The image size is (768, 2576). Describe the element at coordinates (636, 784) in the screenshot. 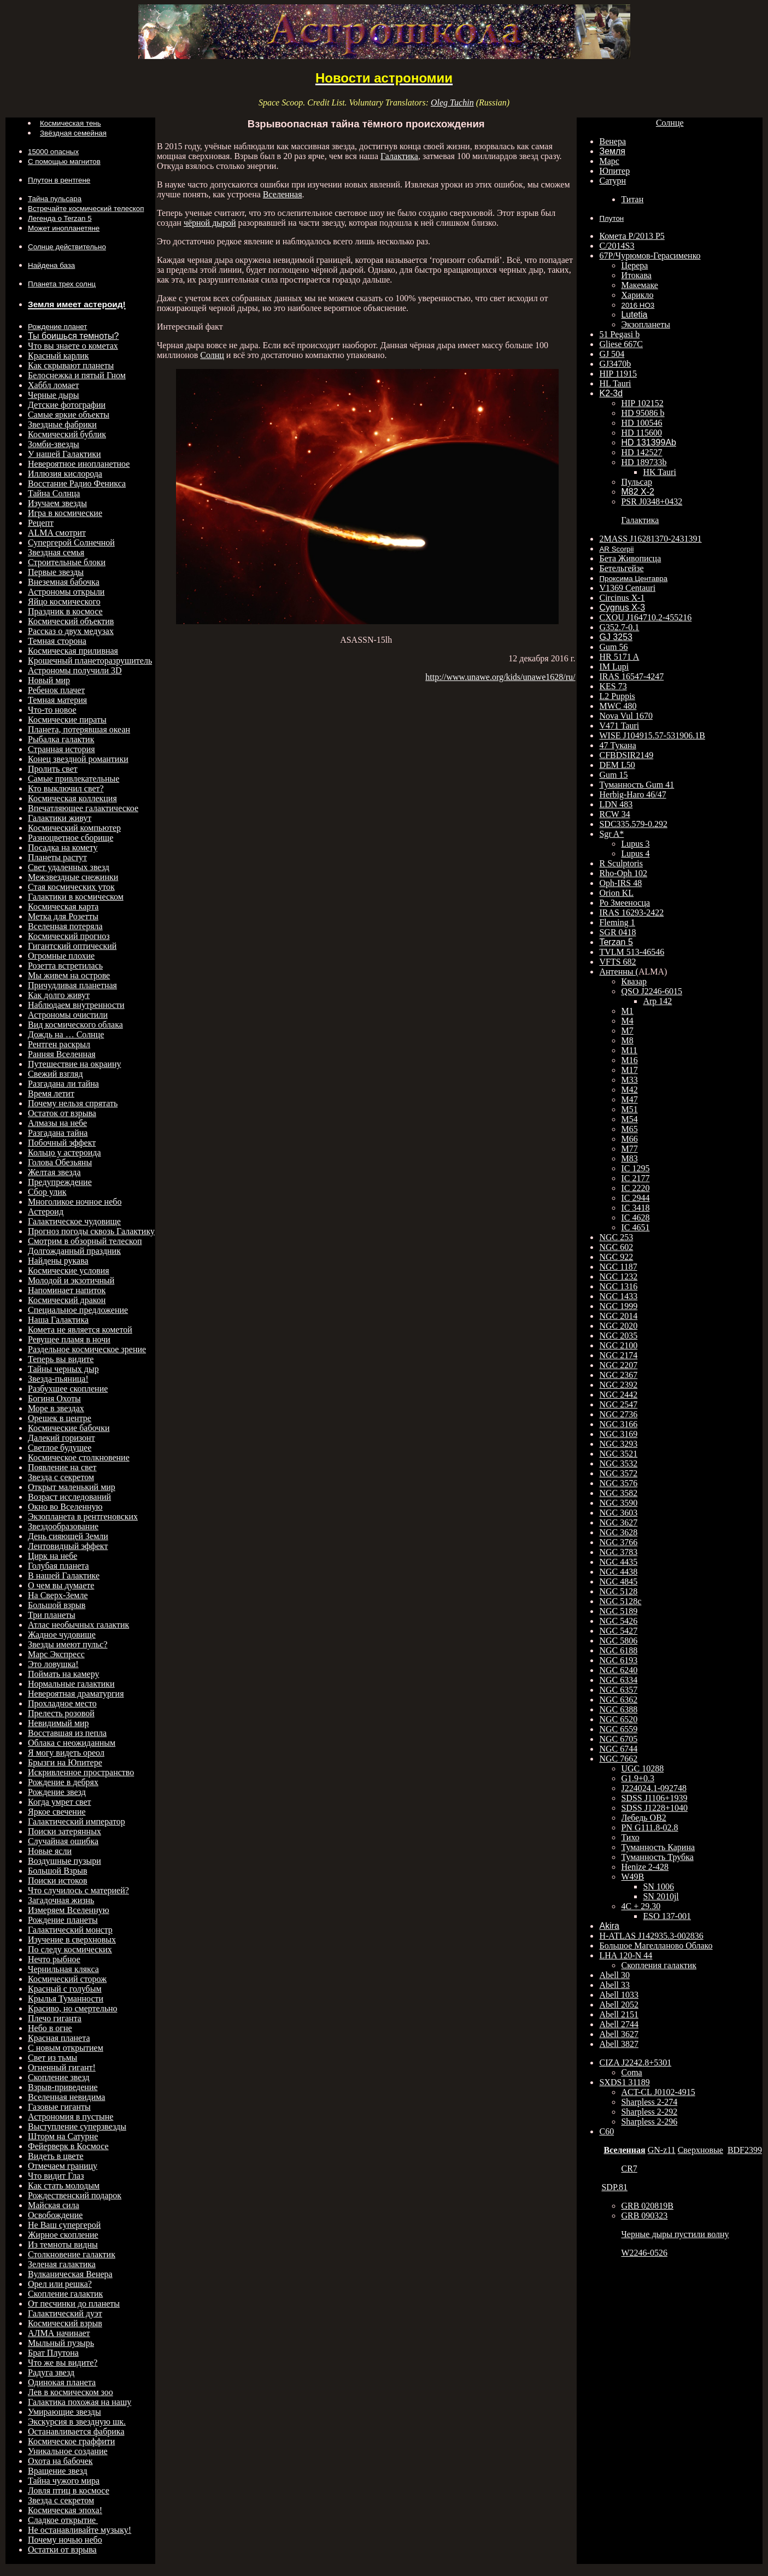

I see `Туманность Gum 41` at that location.